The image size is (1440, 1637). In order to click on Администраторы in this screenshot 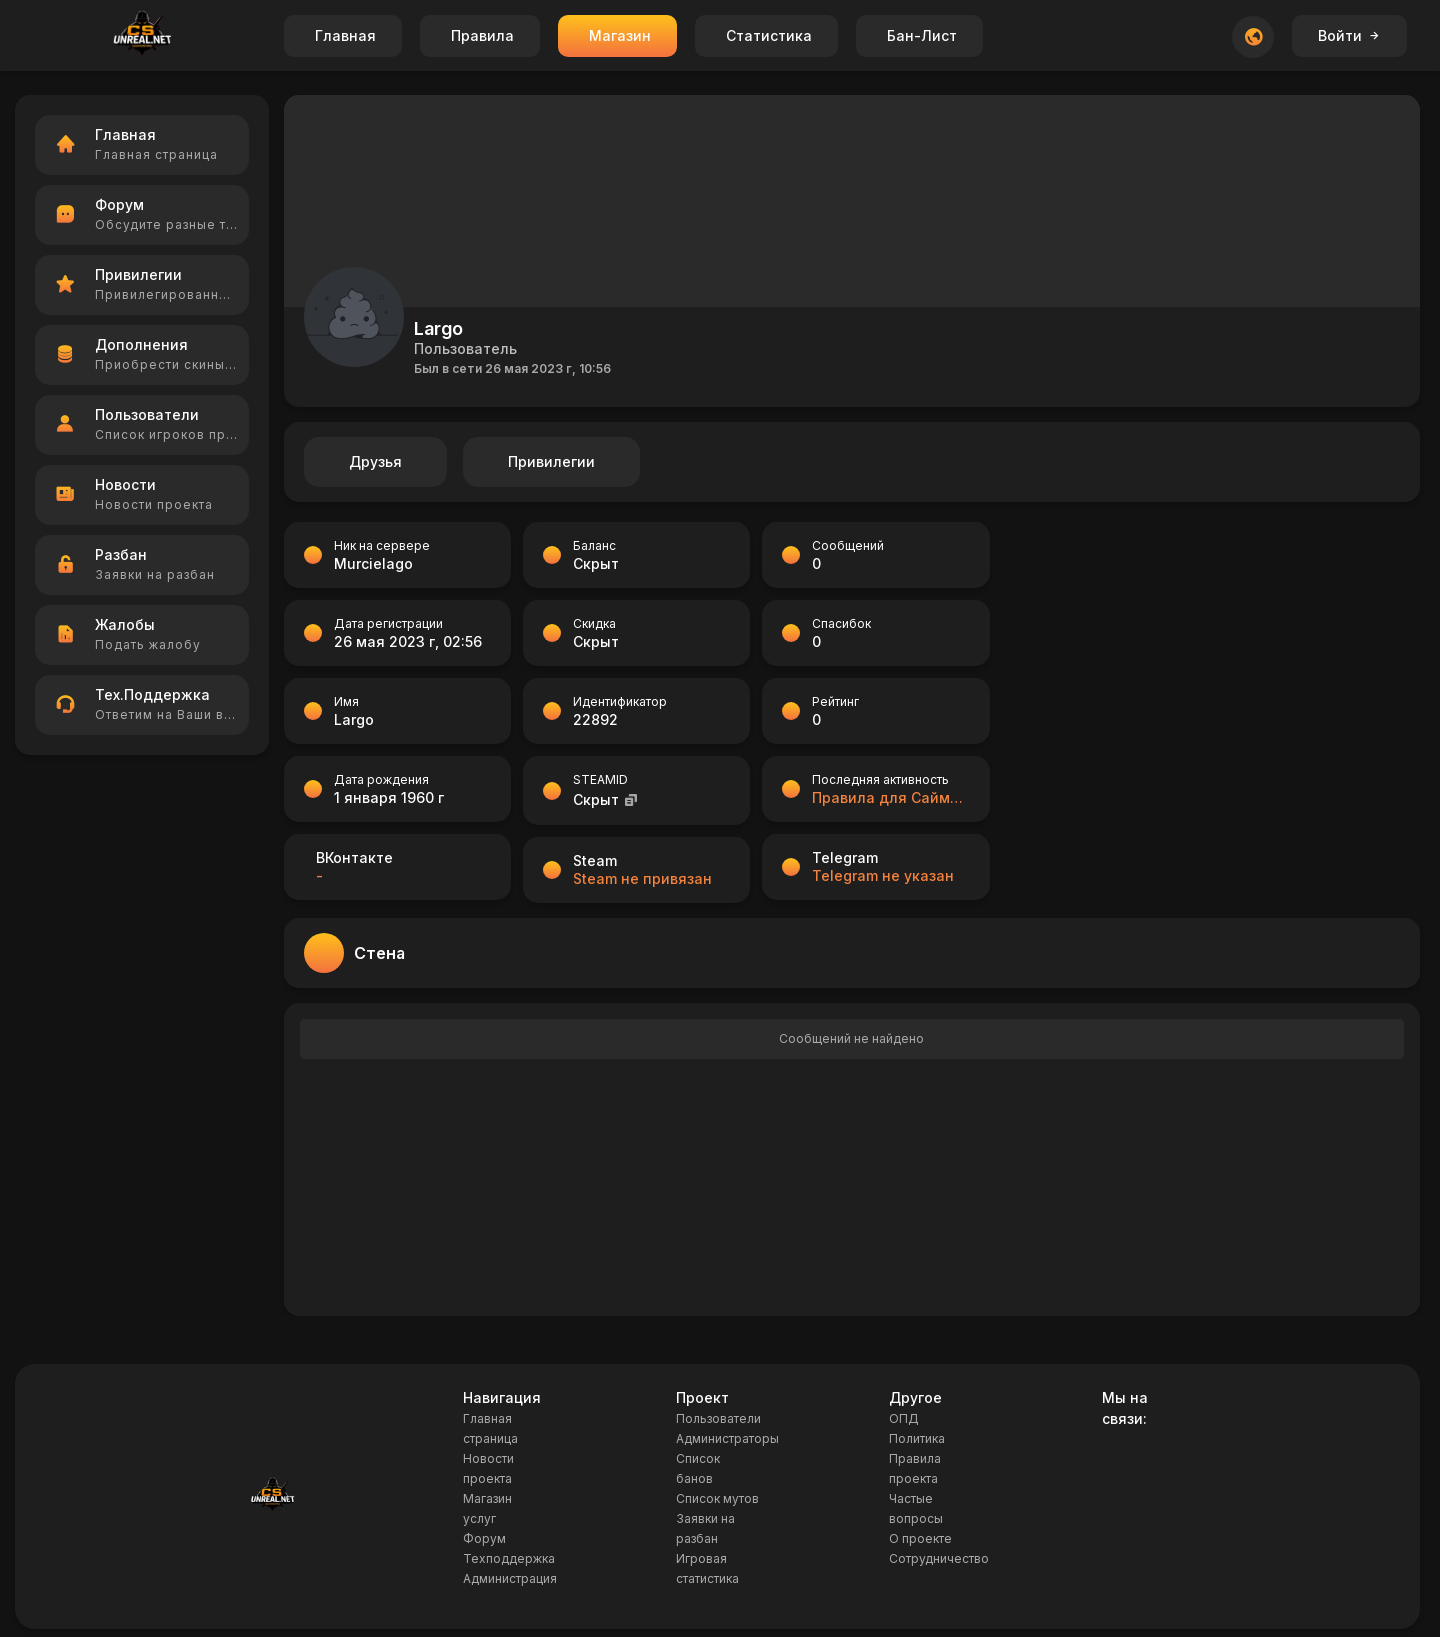, I will do `click(727, 1438)`.